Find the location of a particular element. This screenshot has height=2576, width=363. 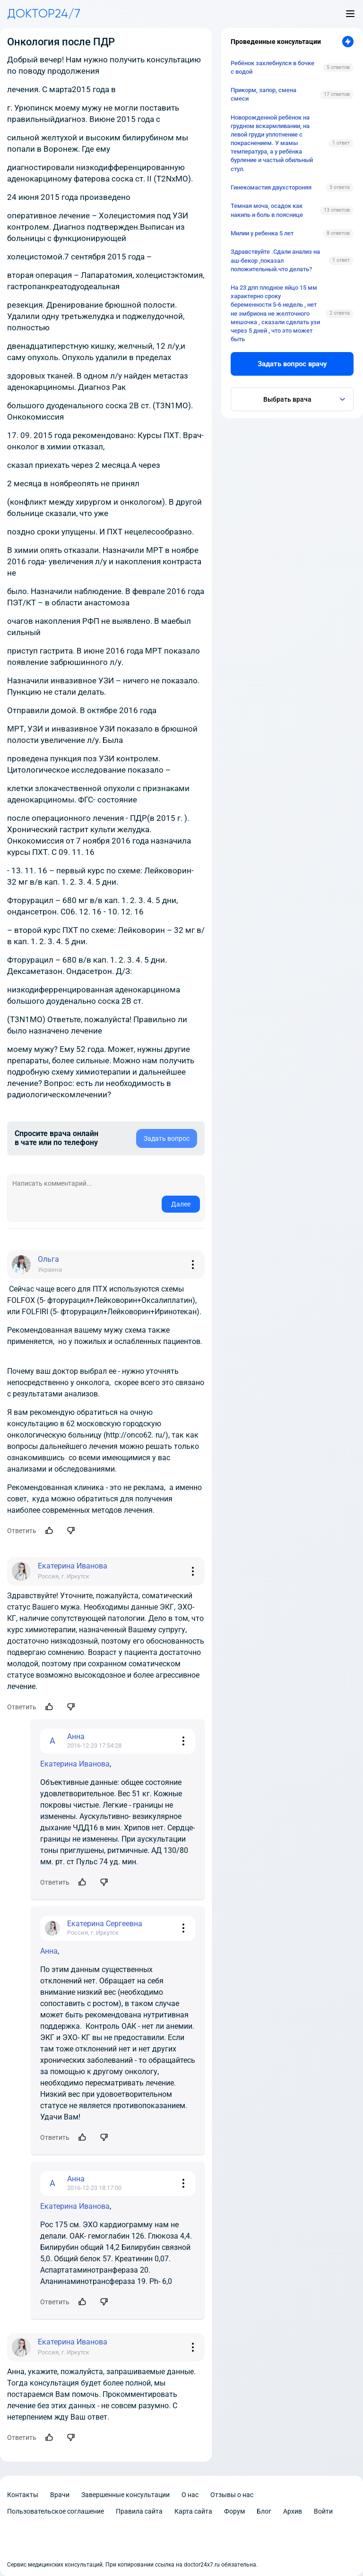

Ребёнок захлебнулся в бочке с водой is located at coordinates (272, 67).